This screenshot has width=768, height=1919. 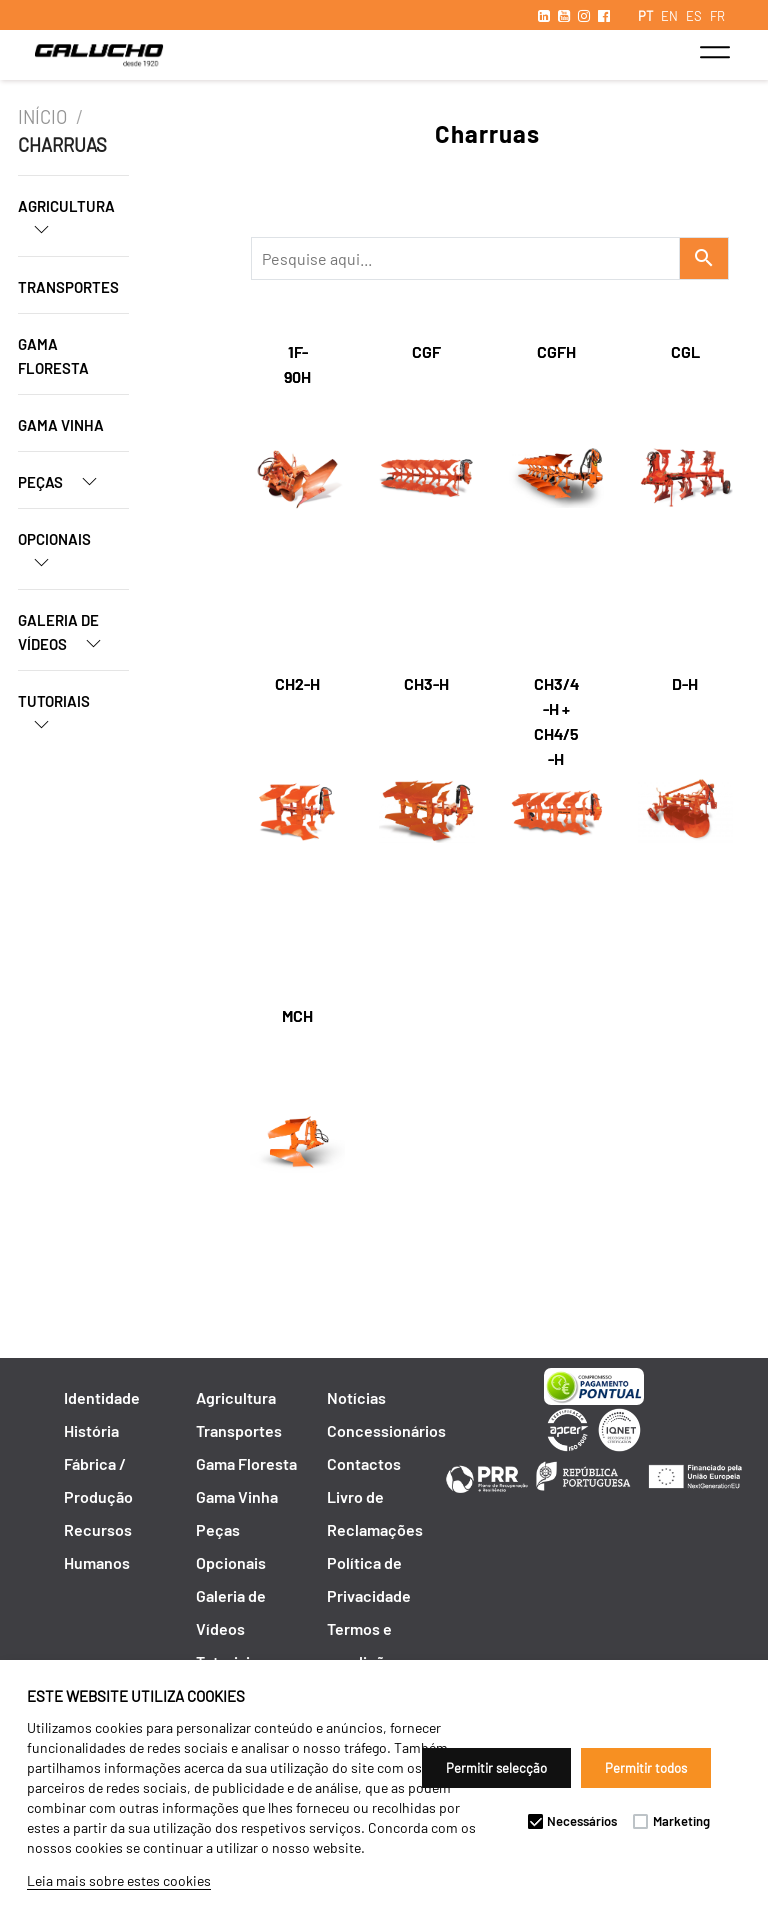 What do you see at coordinates (54, 720) in the screenshot?
I see `Tutoriais` at bounding box center [54, 720].